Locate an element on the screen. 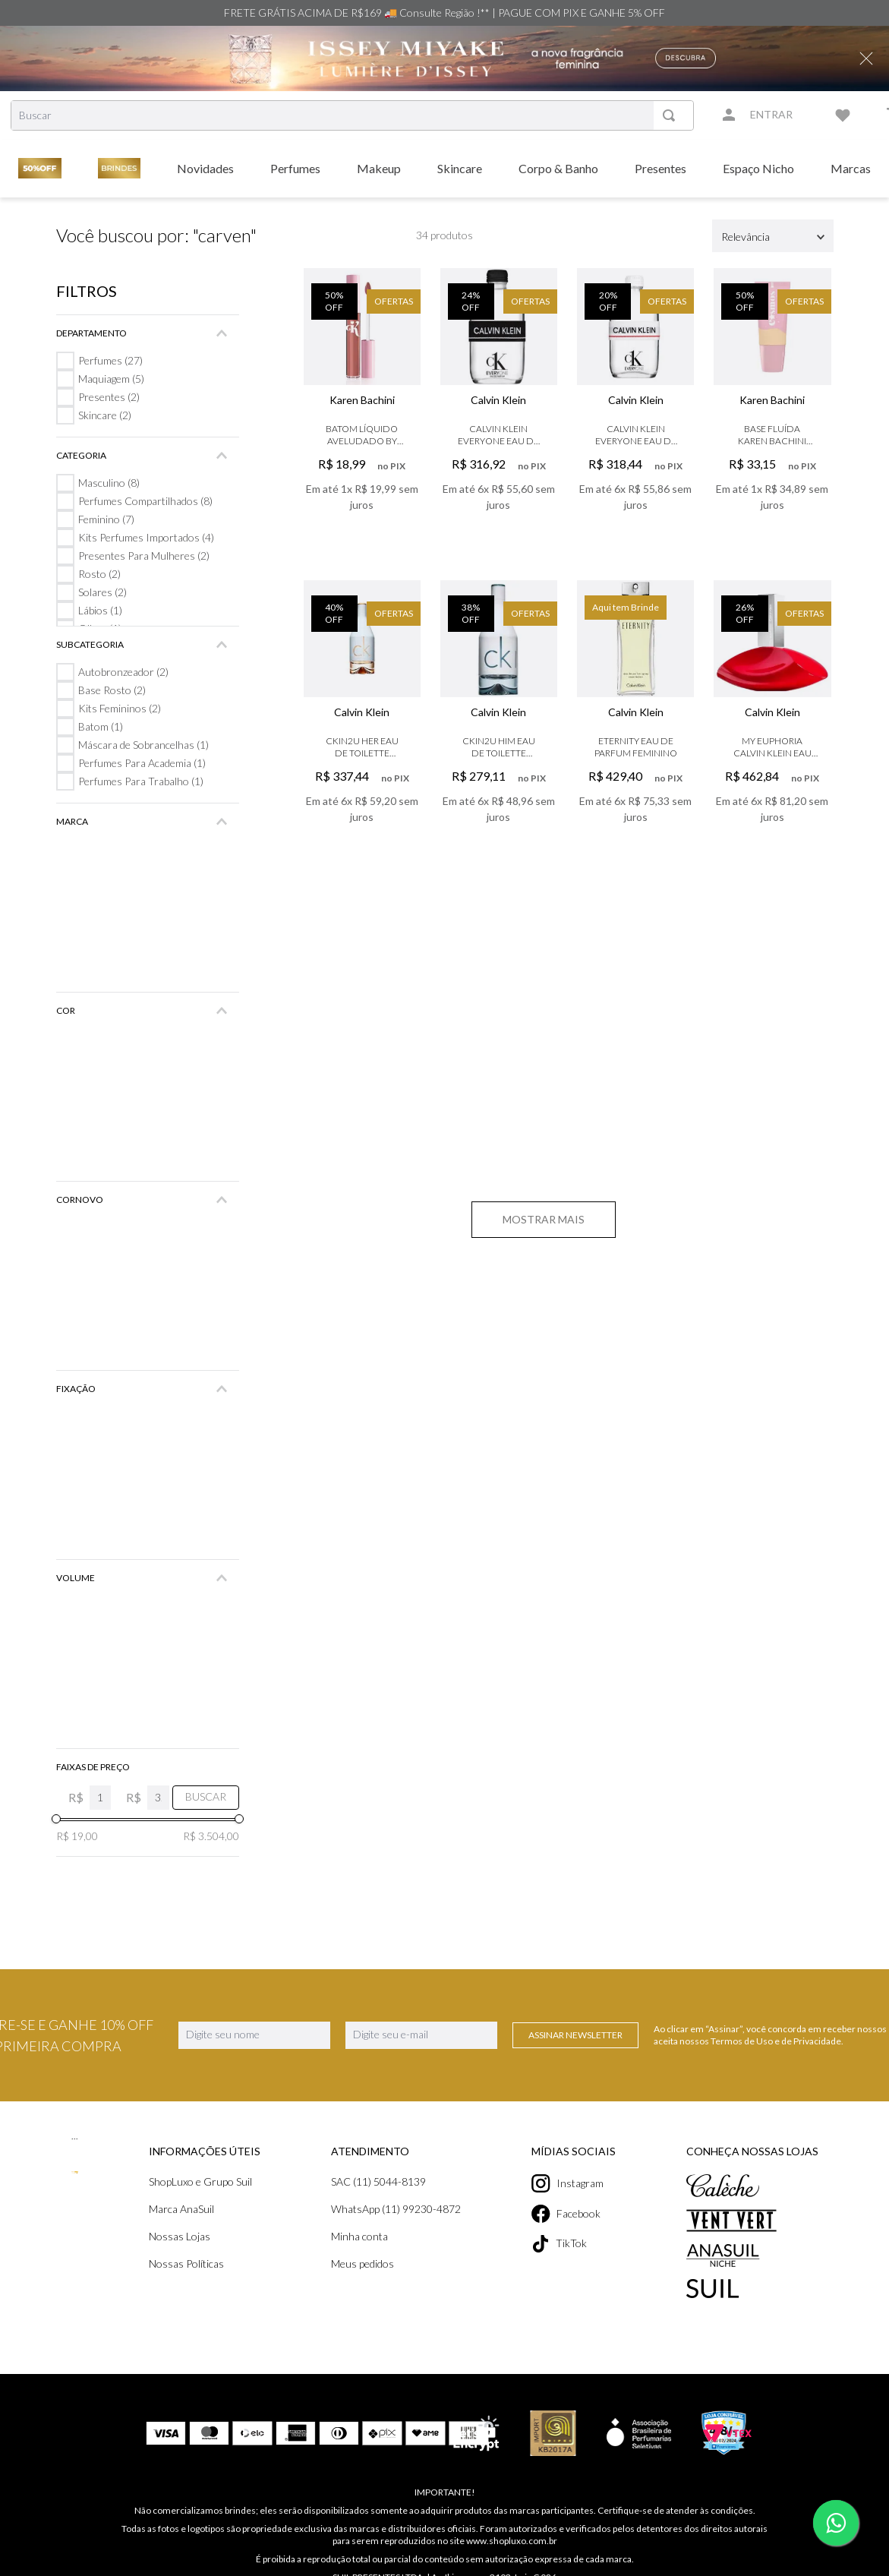 Image resolution: width=889 pixels, height=2576 pixels. [Buscar produtos] is located at coordinates (672, 115).